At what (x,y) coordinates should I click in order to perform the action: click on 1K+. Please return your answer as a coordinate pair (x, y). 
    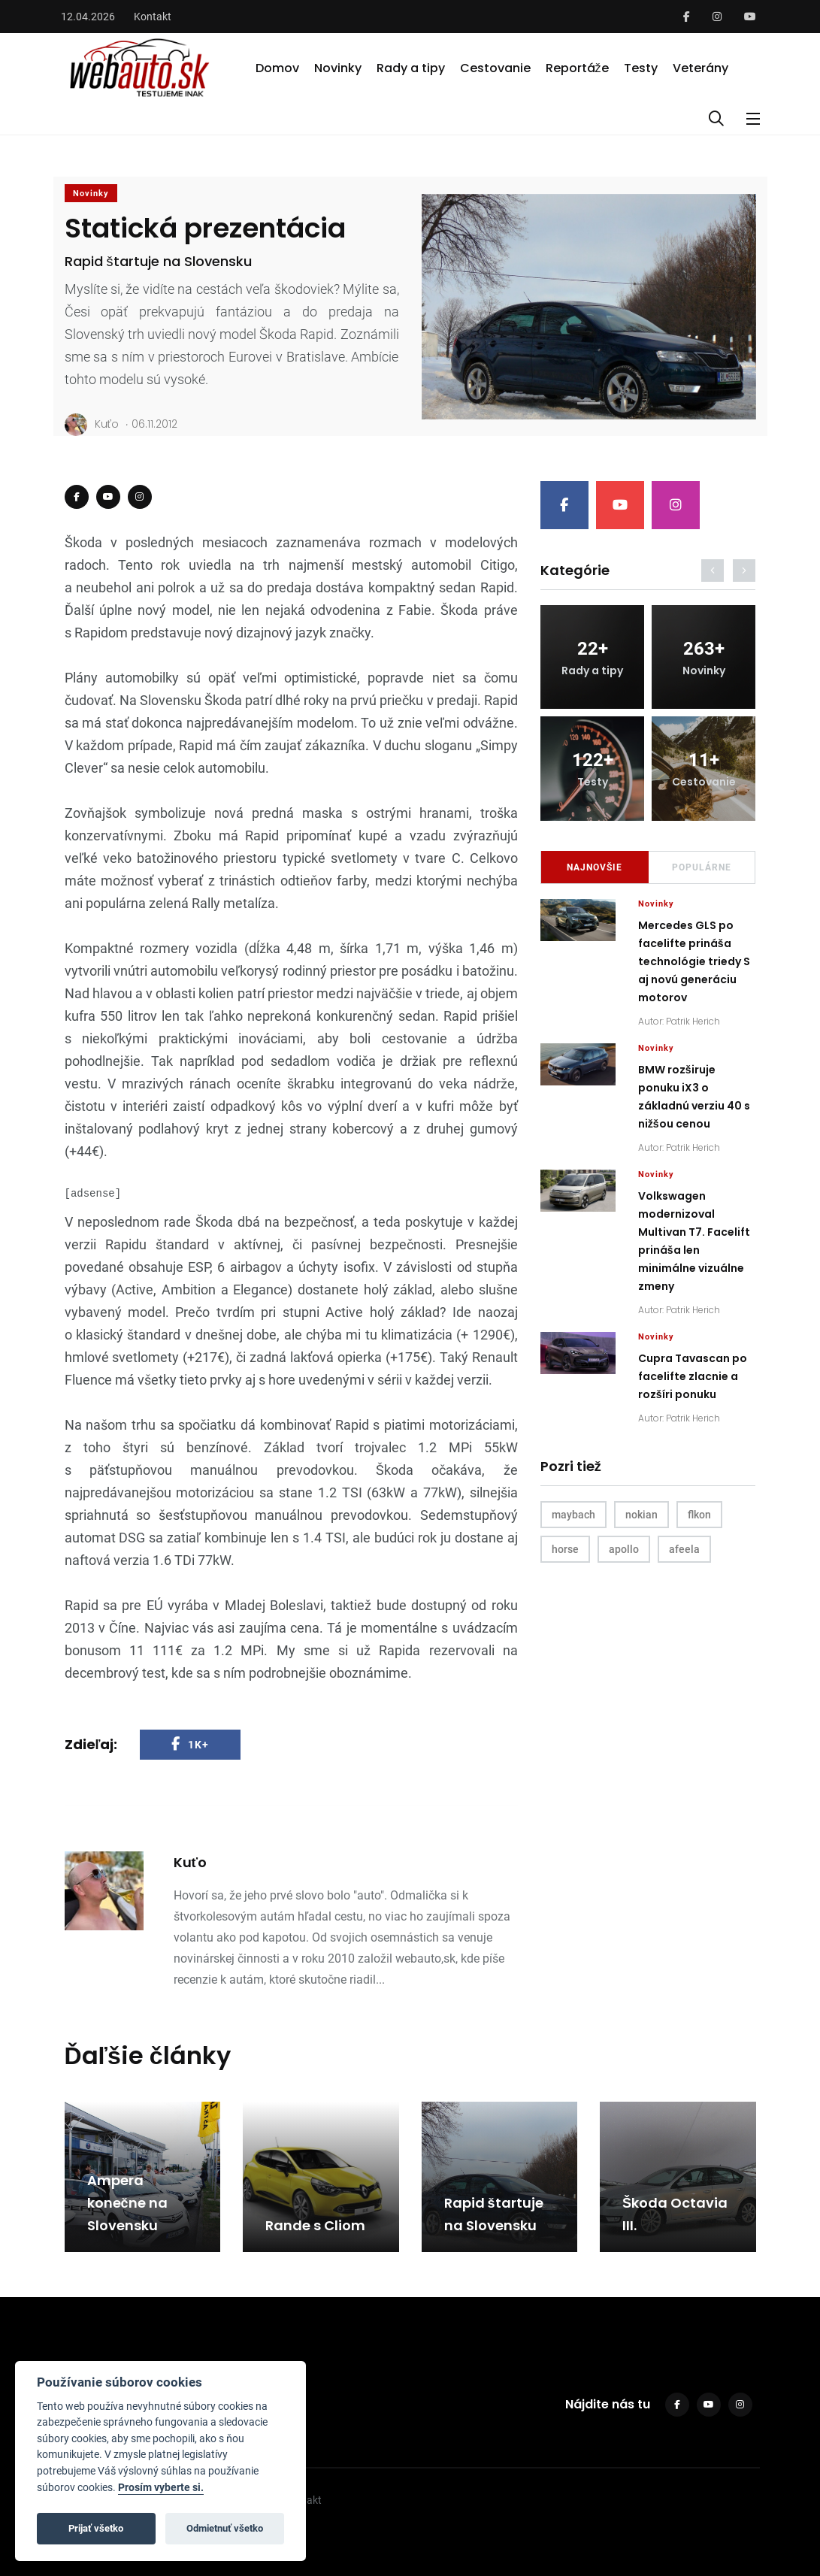
    Looking at the image, I should click on (190, 1744).